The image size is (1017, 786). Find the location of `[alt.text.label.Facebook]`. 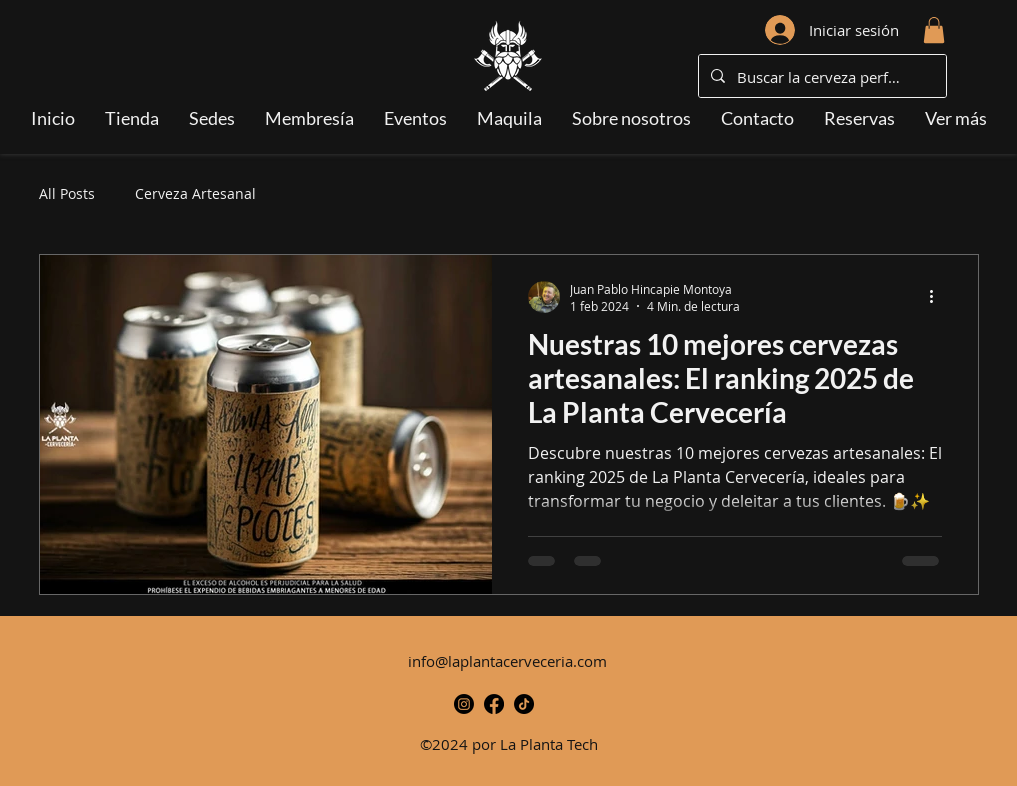

[alt.text.label.Facebook] is located at coordinates (494, 704).